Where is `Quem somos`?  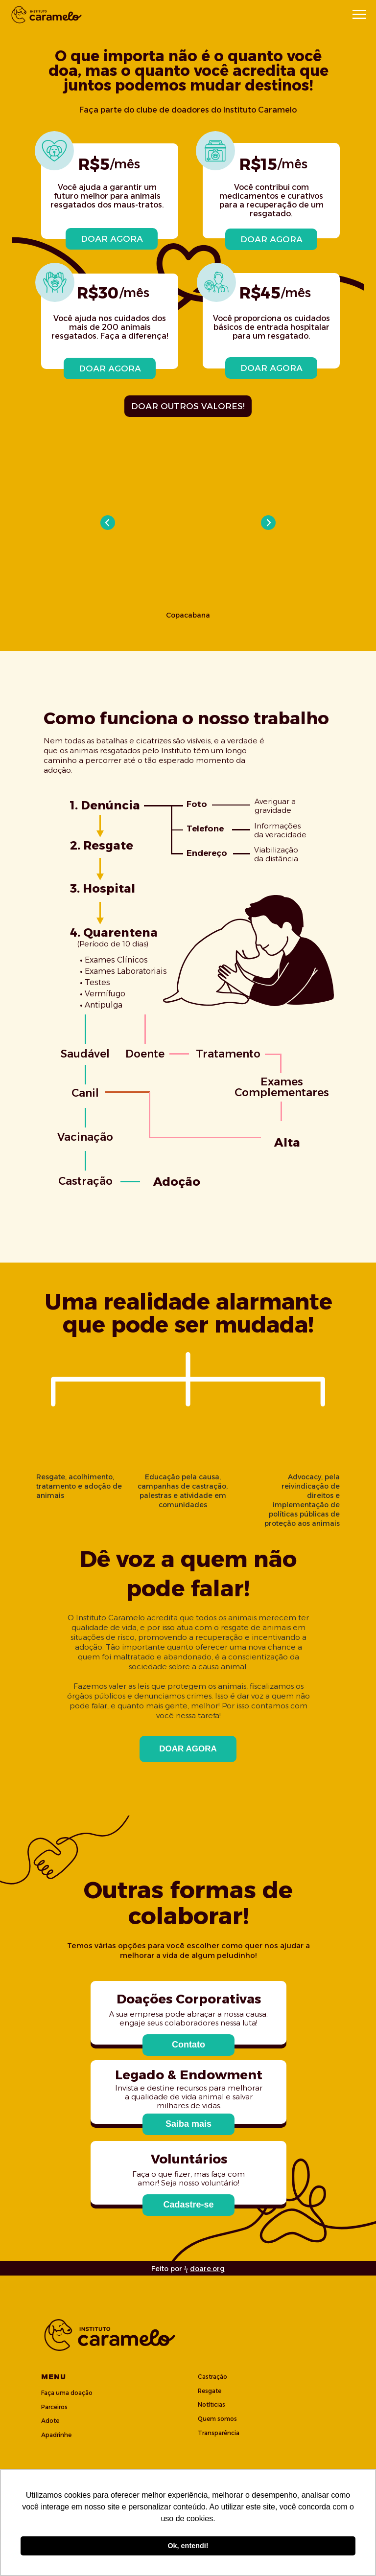 Quem somos is located at coordinates (217, 2418).